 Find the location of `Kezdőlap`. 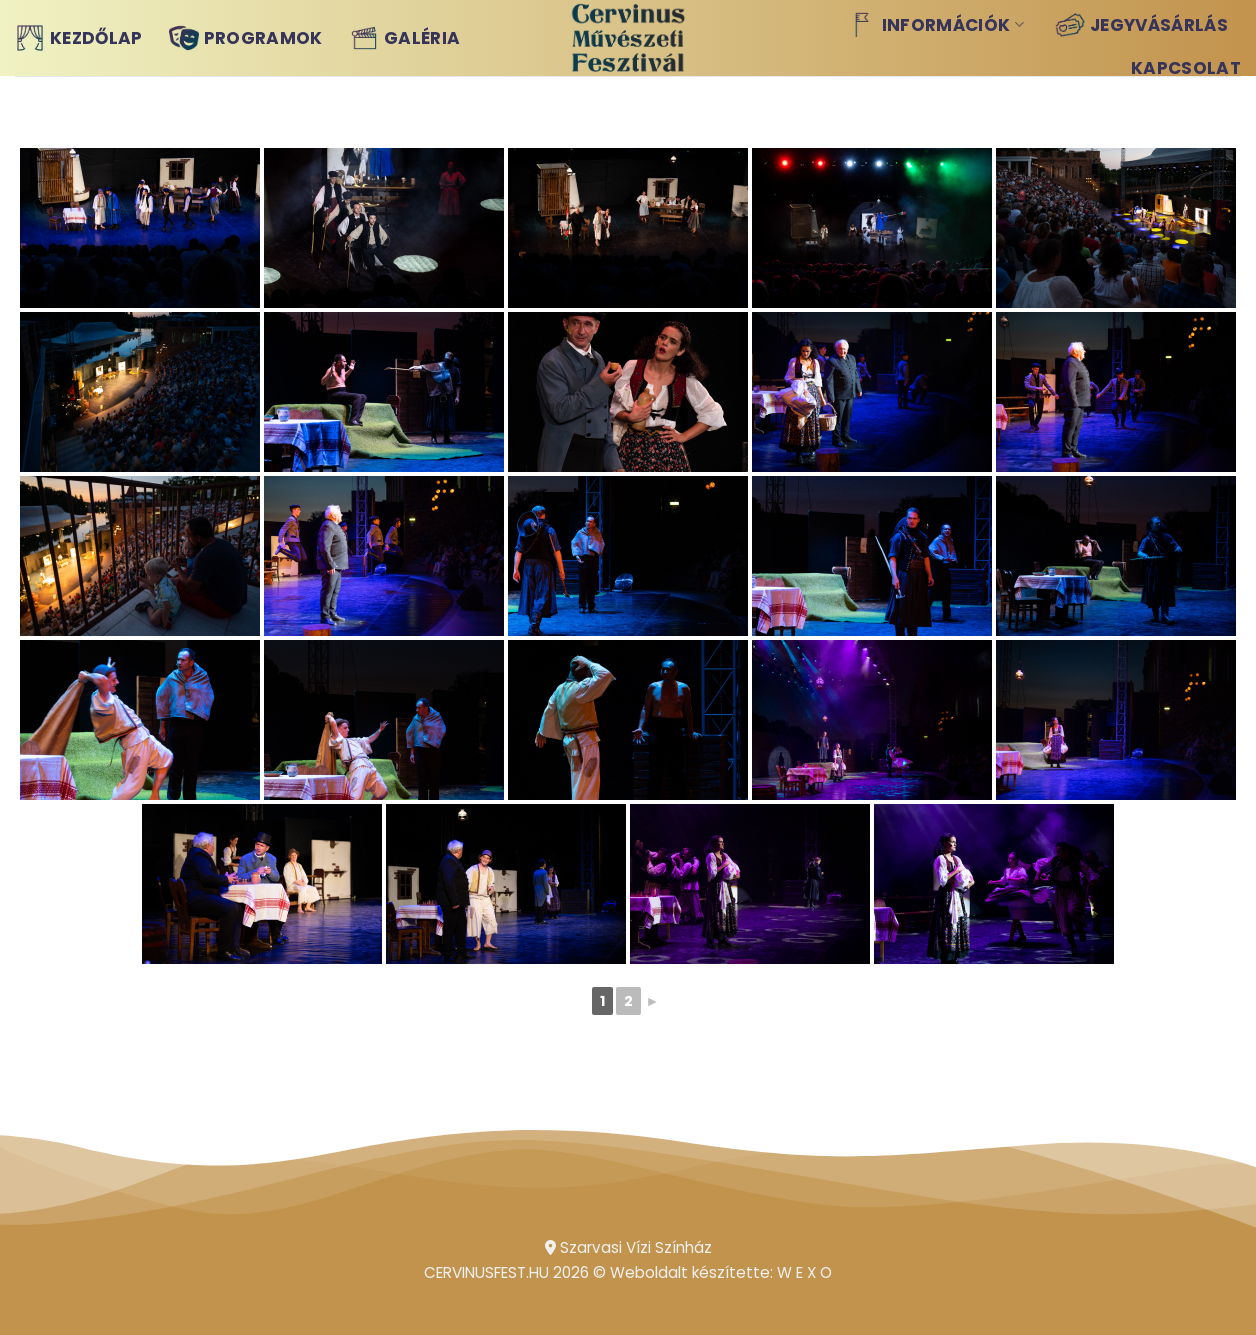

Kezdőlap is located at coordinates (79, 38).